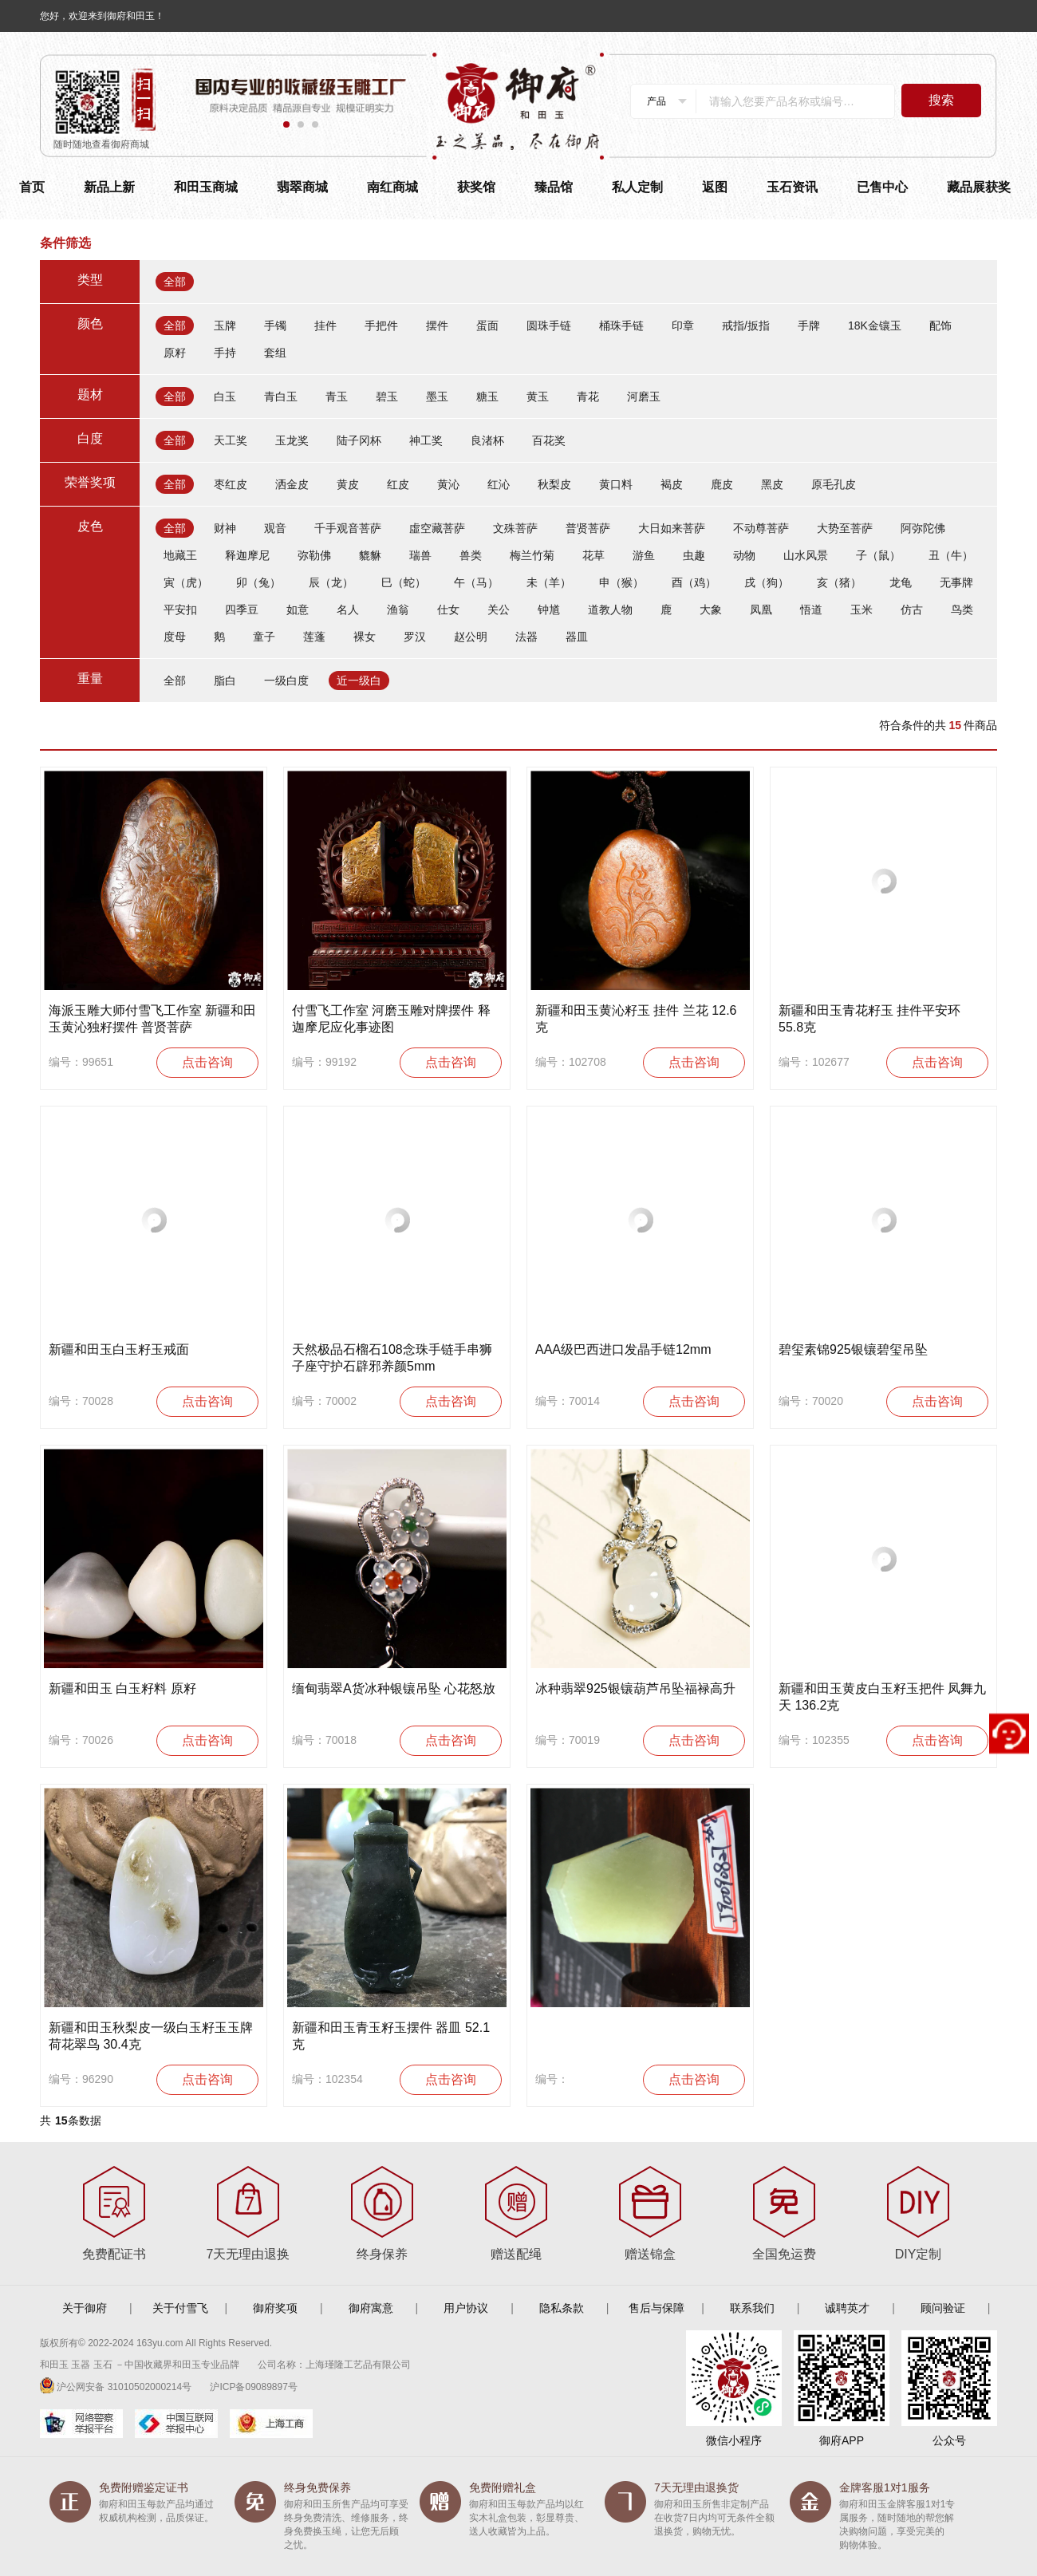  What do you see at coordinates (314, 636) in the screenshot?
I see `莲蓬` at bounding box center [314, 636].